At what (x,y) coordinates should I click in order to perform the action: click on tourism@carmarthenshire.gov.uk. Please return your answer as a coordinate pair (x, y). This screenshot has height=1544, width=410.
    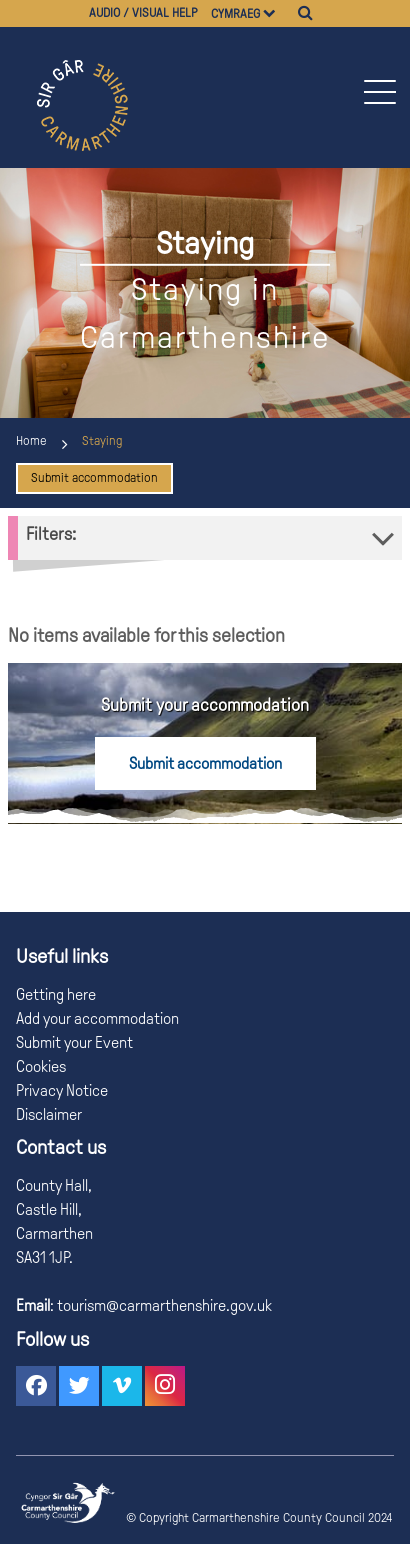
    Looking at the image, I should click on (163, 1305).